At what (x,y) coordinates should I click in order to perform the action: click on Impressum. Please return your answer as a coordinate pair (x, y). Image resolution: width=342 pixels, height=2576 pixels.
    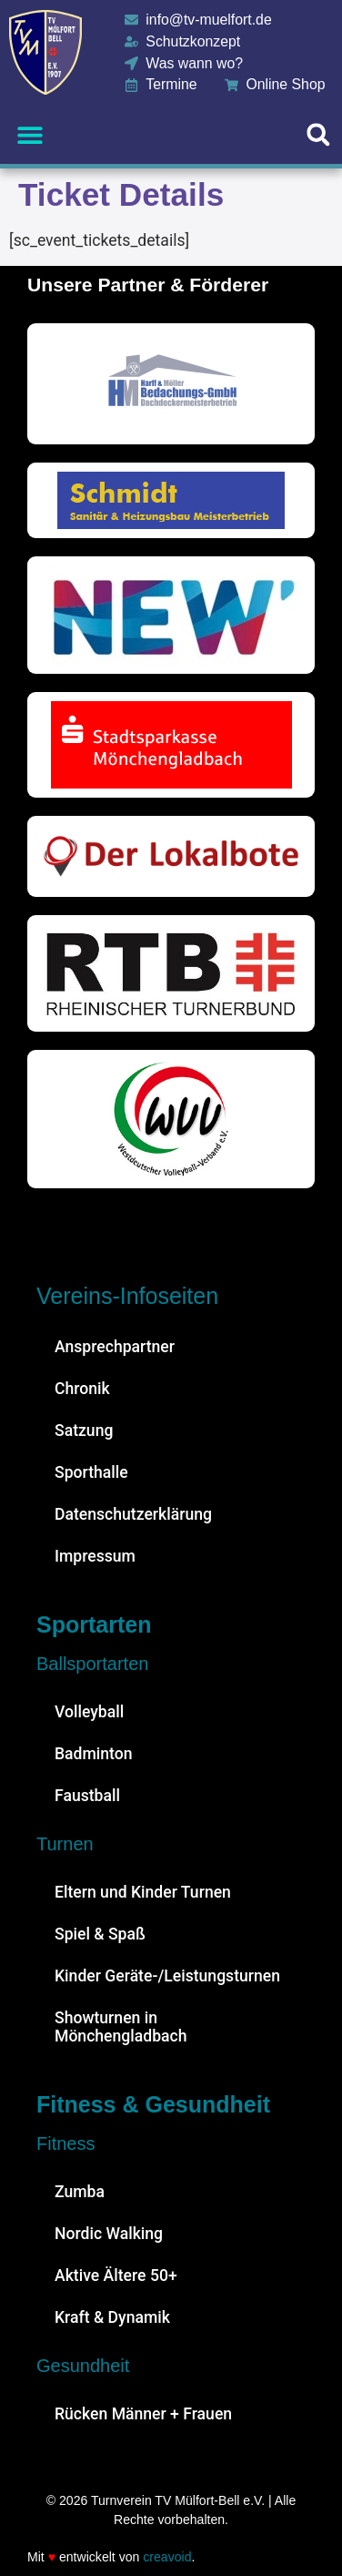
    Looking at the image, I should click on (95, 1556).